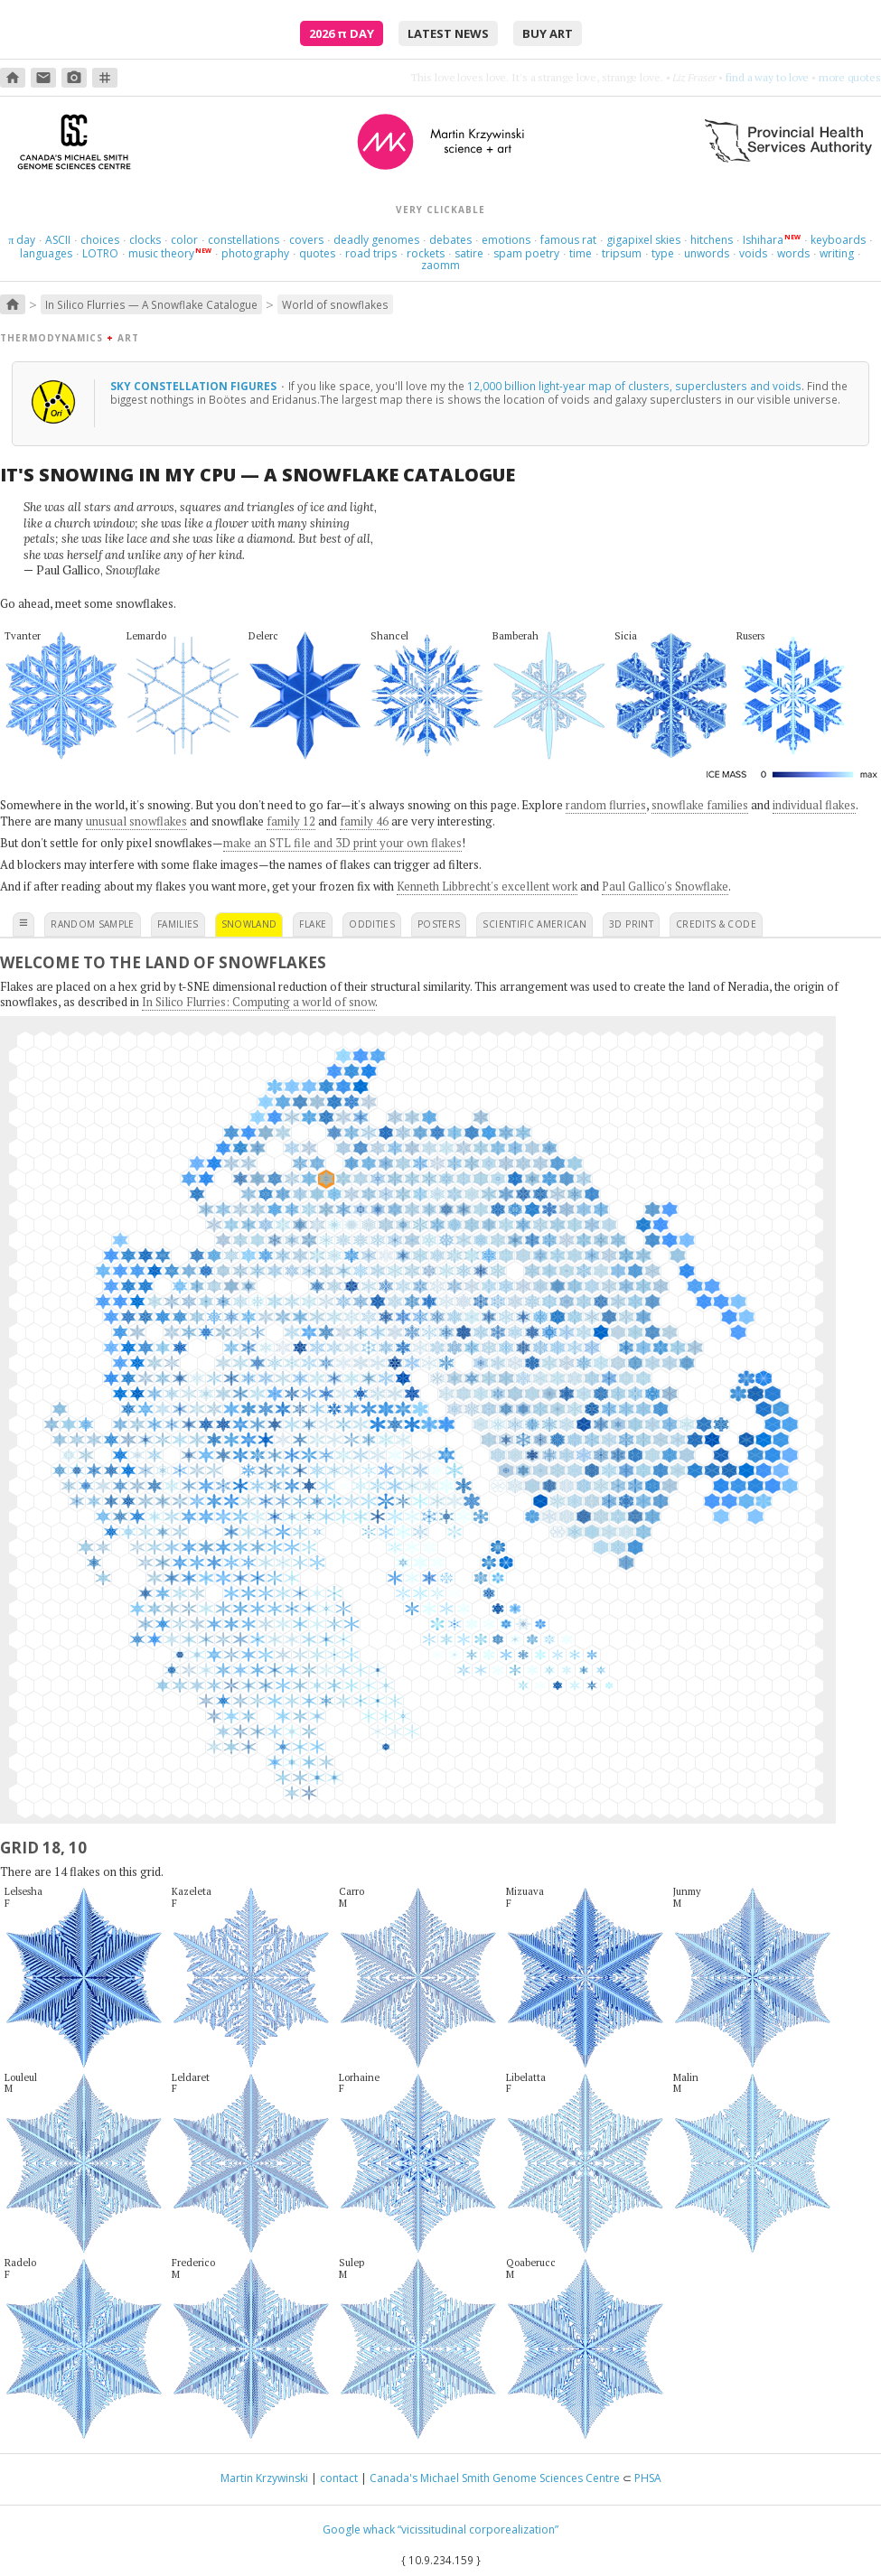 This screenshot has width=881, height=2576. What do you see at coordinates (145, 239) in the screenshot?
I see `clocks` at bounding box center [145, 239].